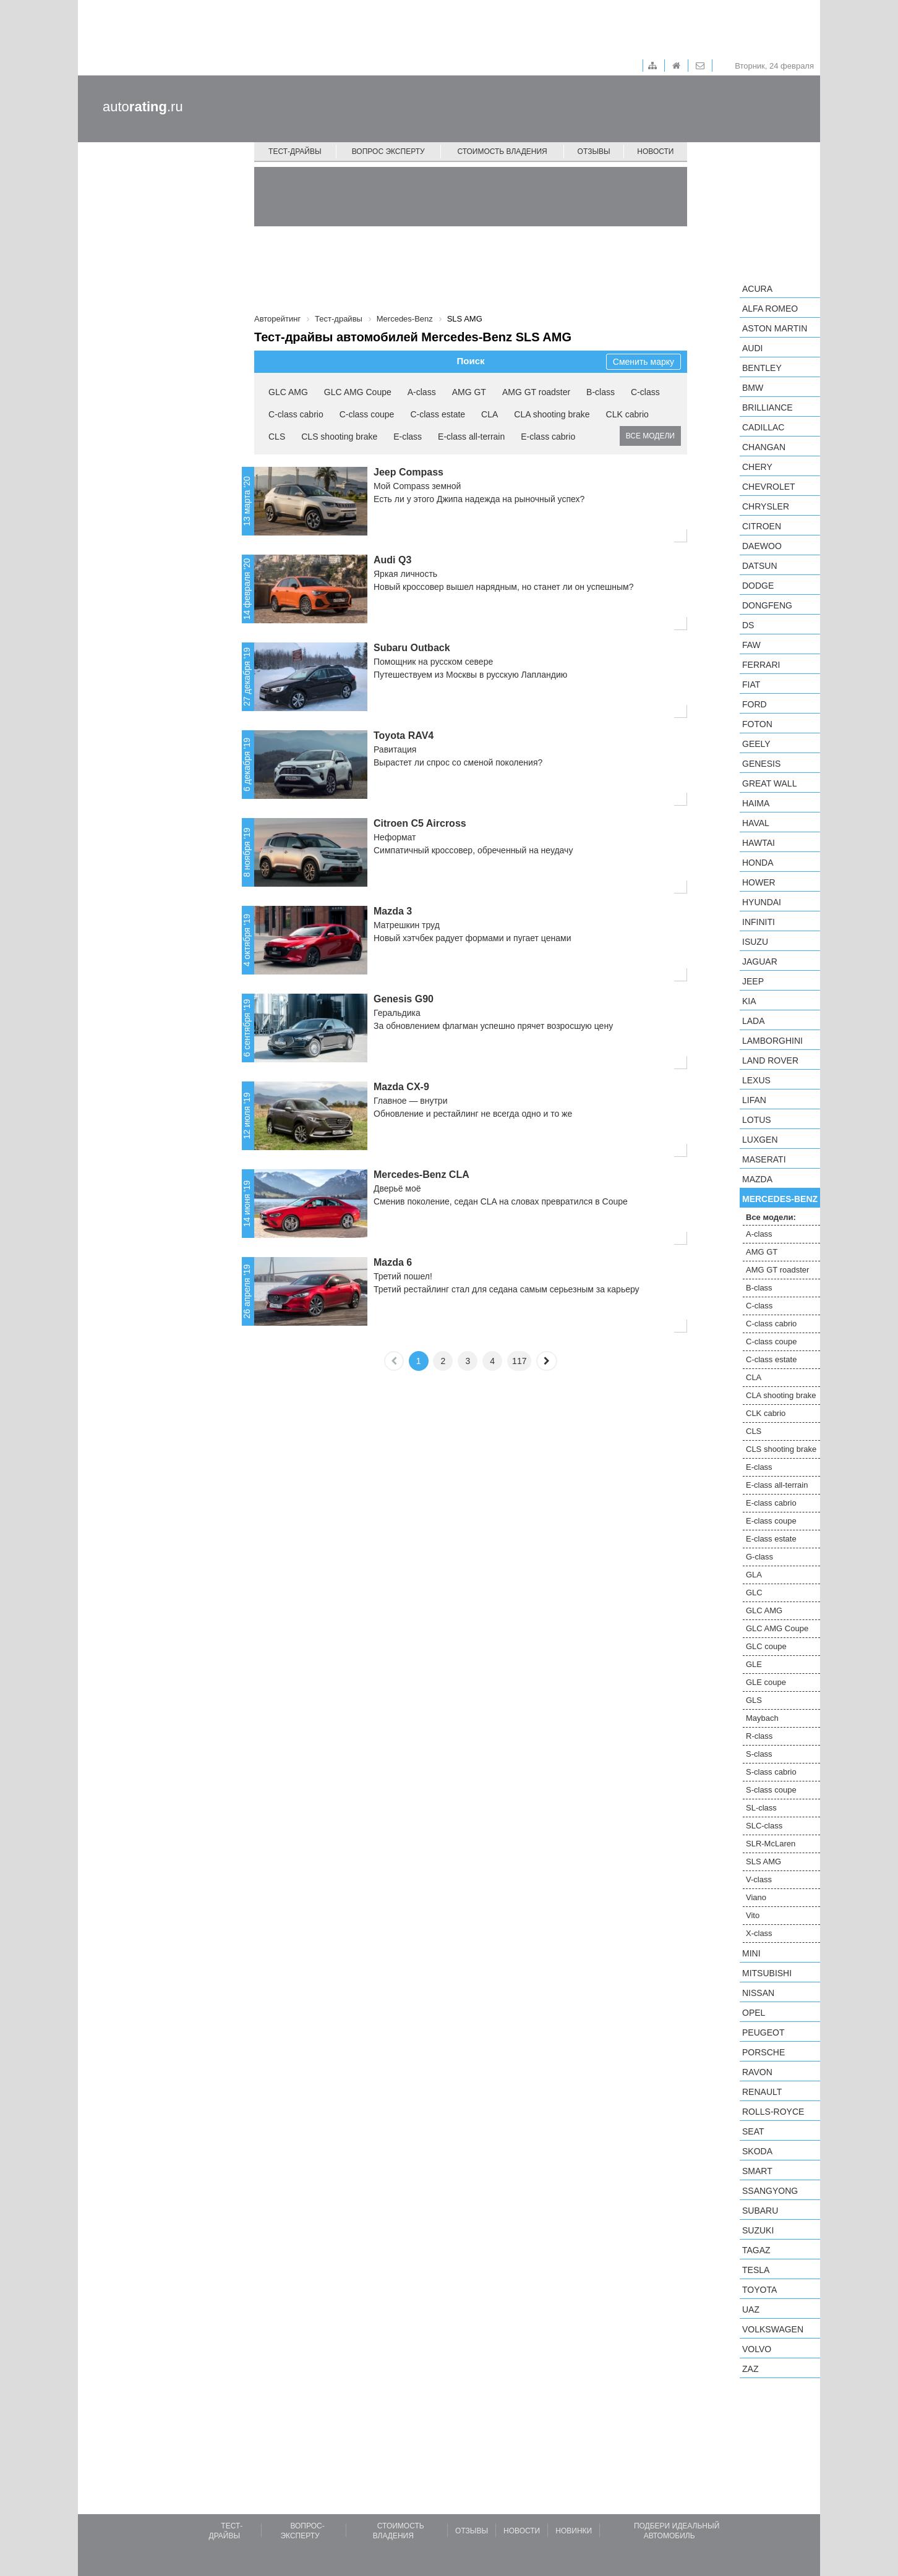 The width and height of the screenshot is (898, 2576). Describe the element at coordinates (762, 1718) in the screenshot. I see `Maybach` at that location.